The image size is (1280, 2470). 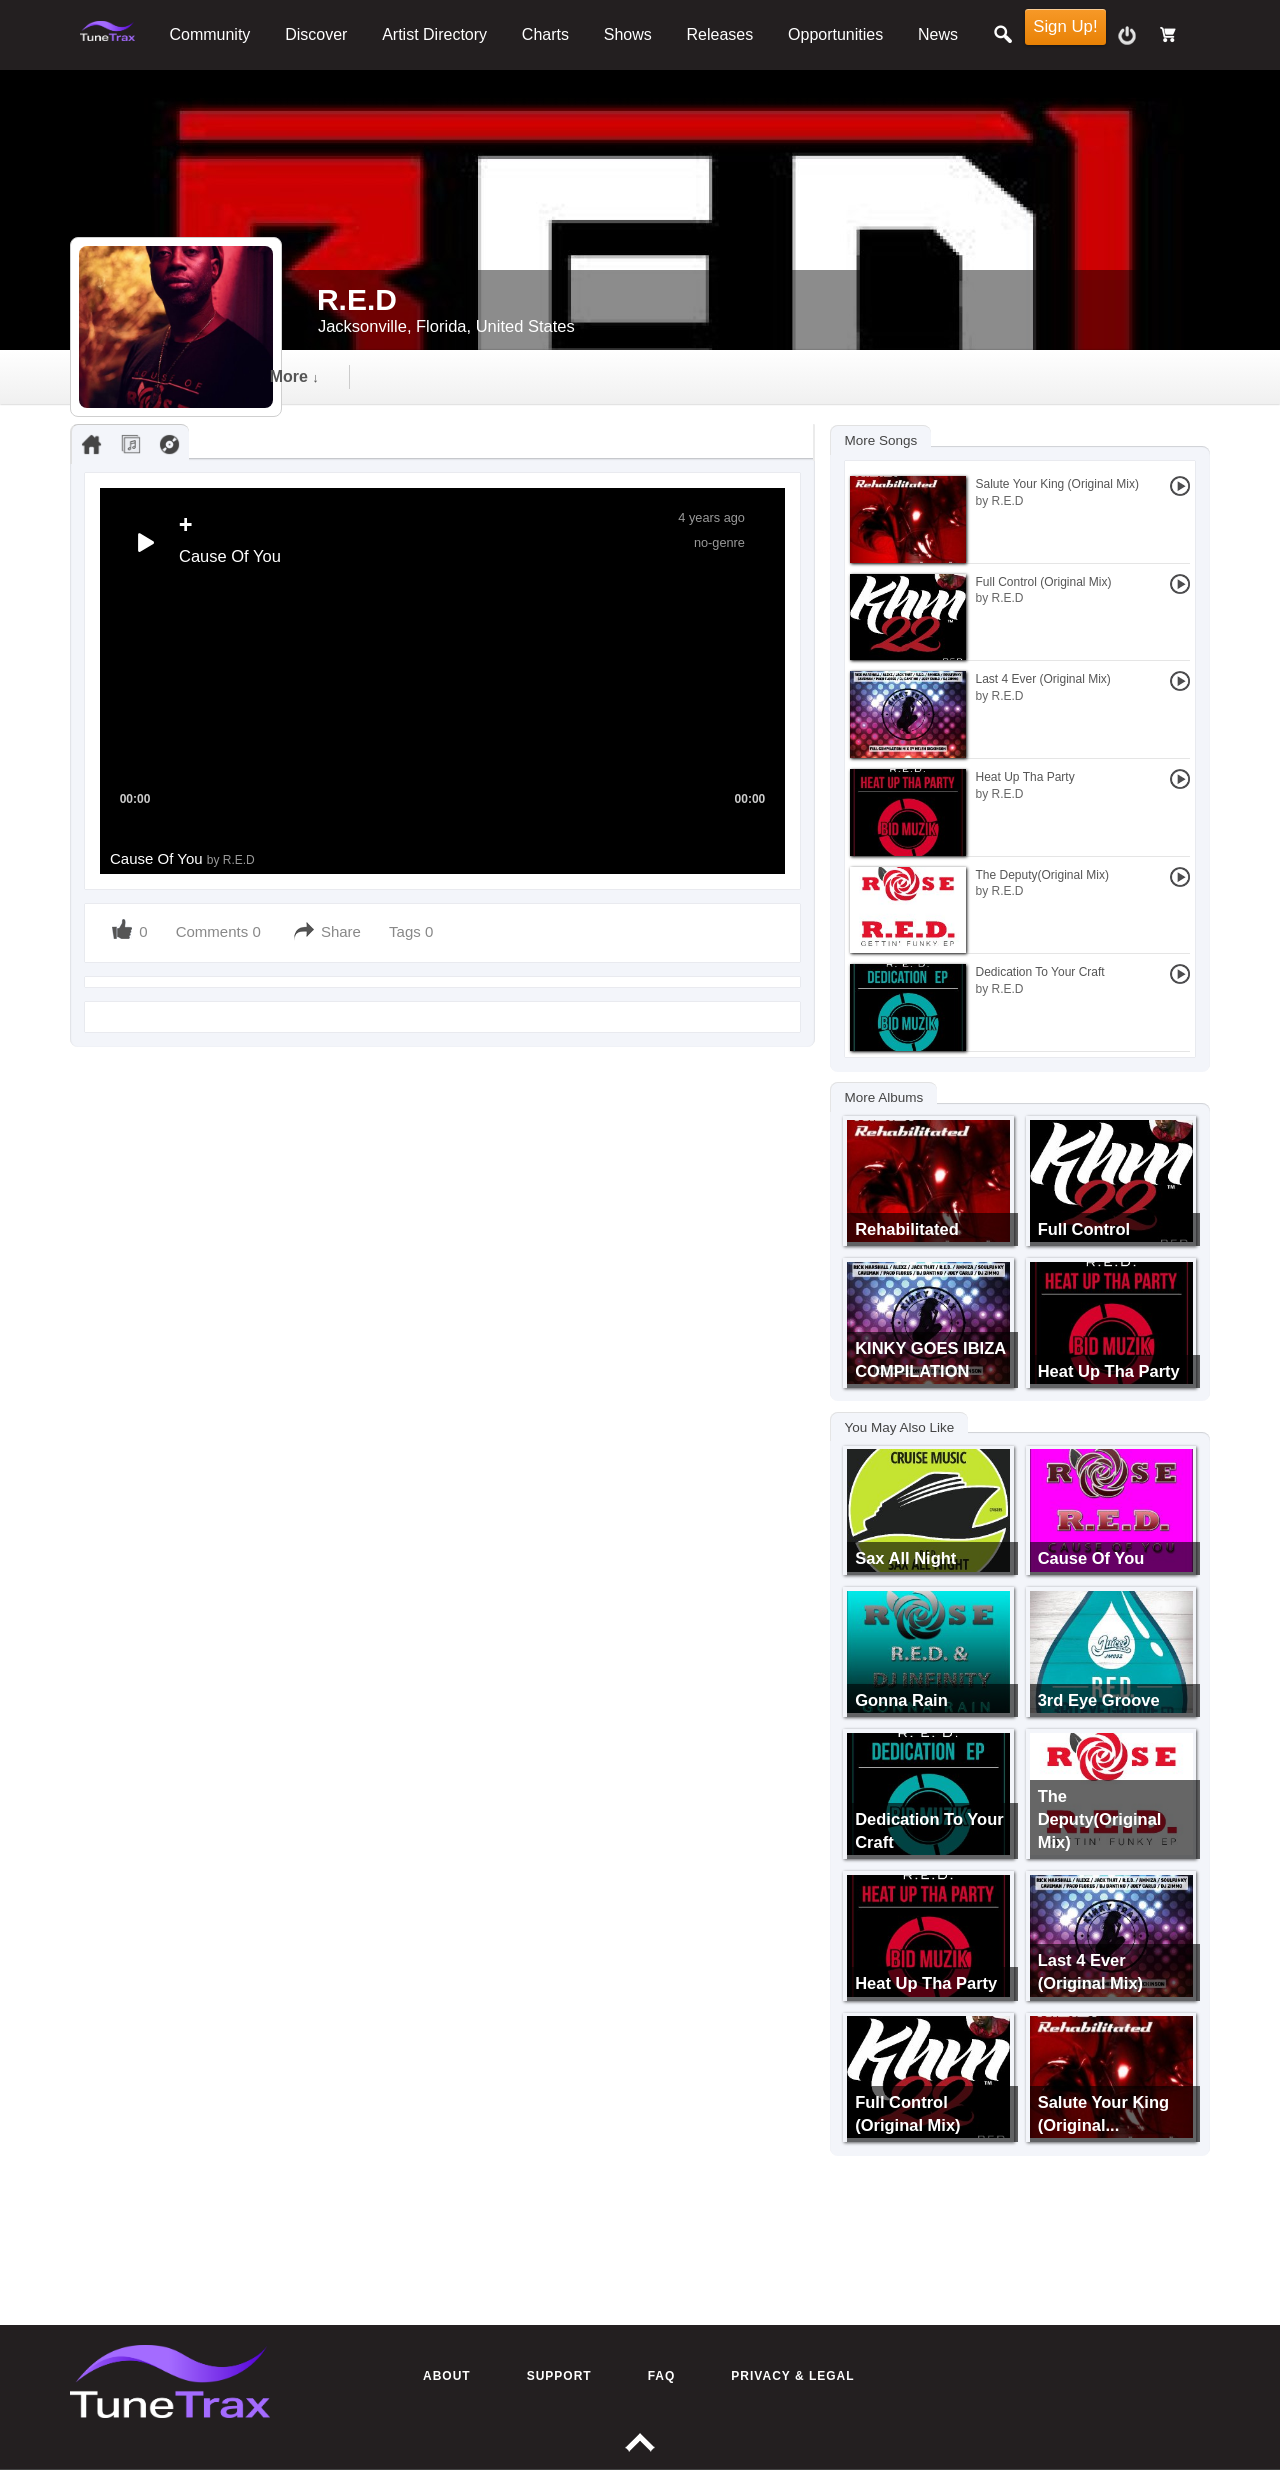 I want to click on News, so click(x=938, y=34).